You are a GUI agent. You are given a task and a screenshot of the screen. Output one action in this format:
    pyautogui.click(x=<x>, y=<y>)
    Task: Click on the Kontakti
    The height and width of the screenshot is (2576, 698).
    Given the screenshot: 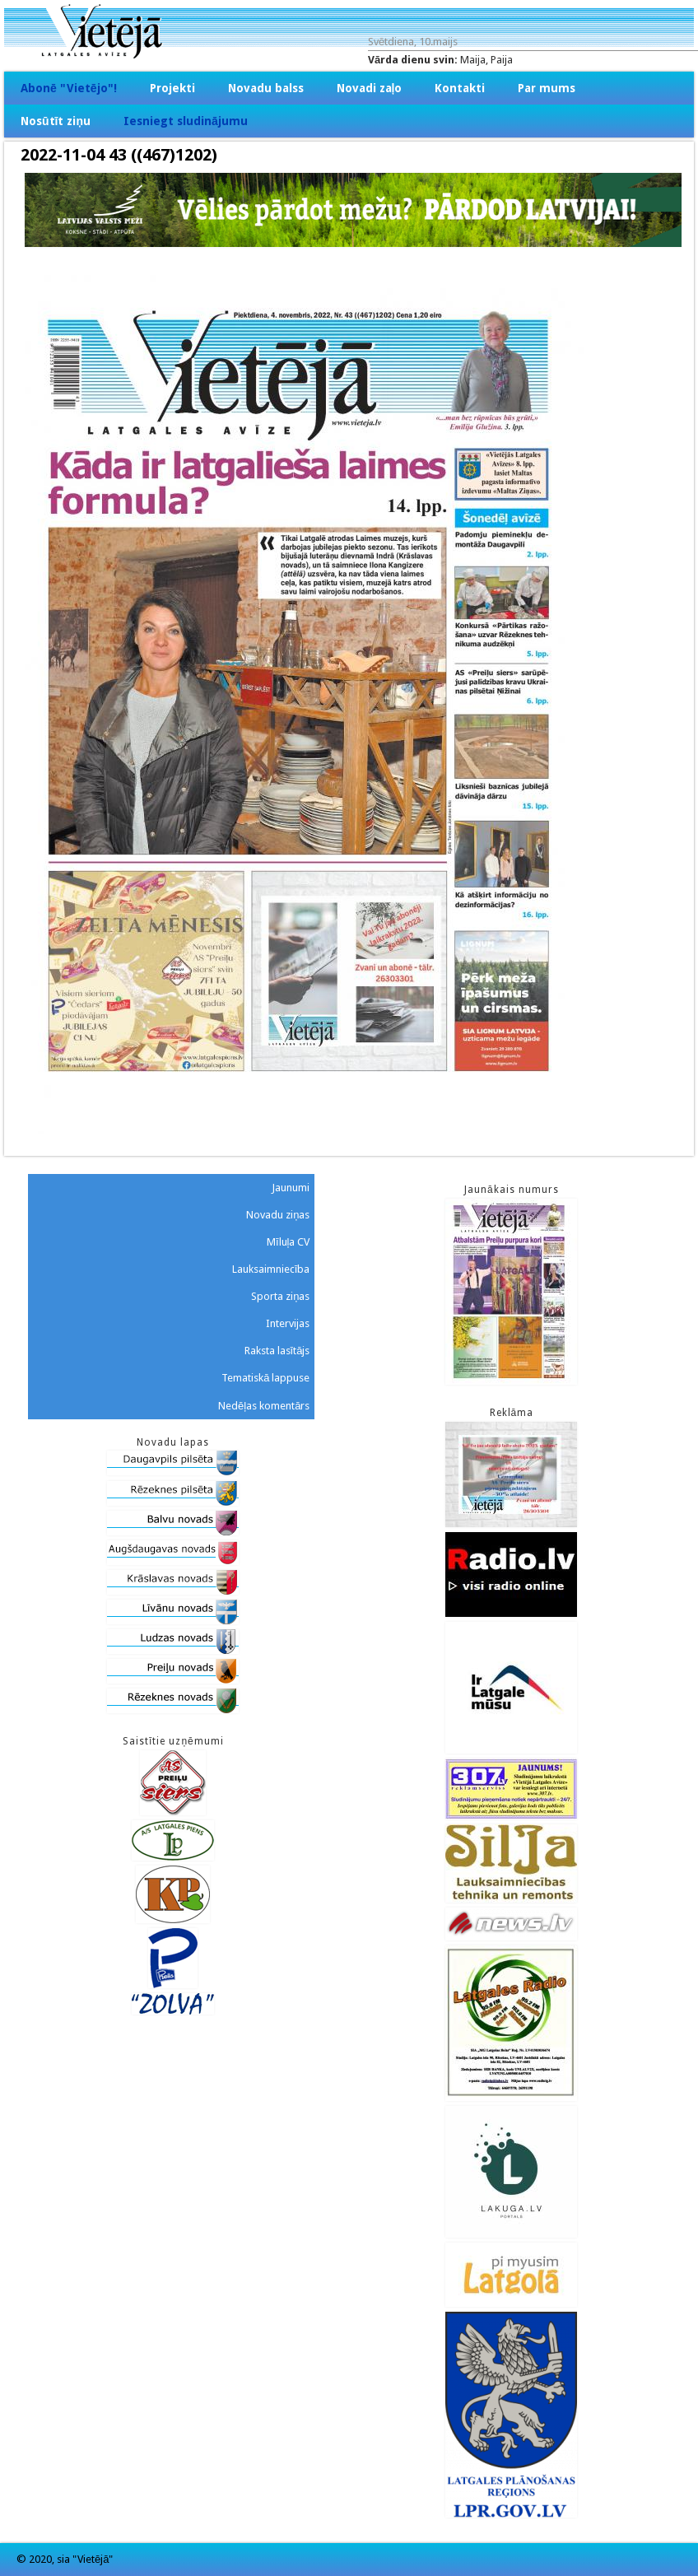 What is the action you would take?
    pyautogui.click(x=460, y=88)
    